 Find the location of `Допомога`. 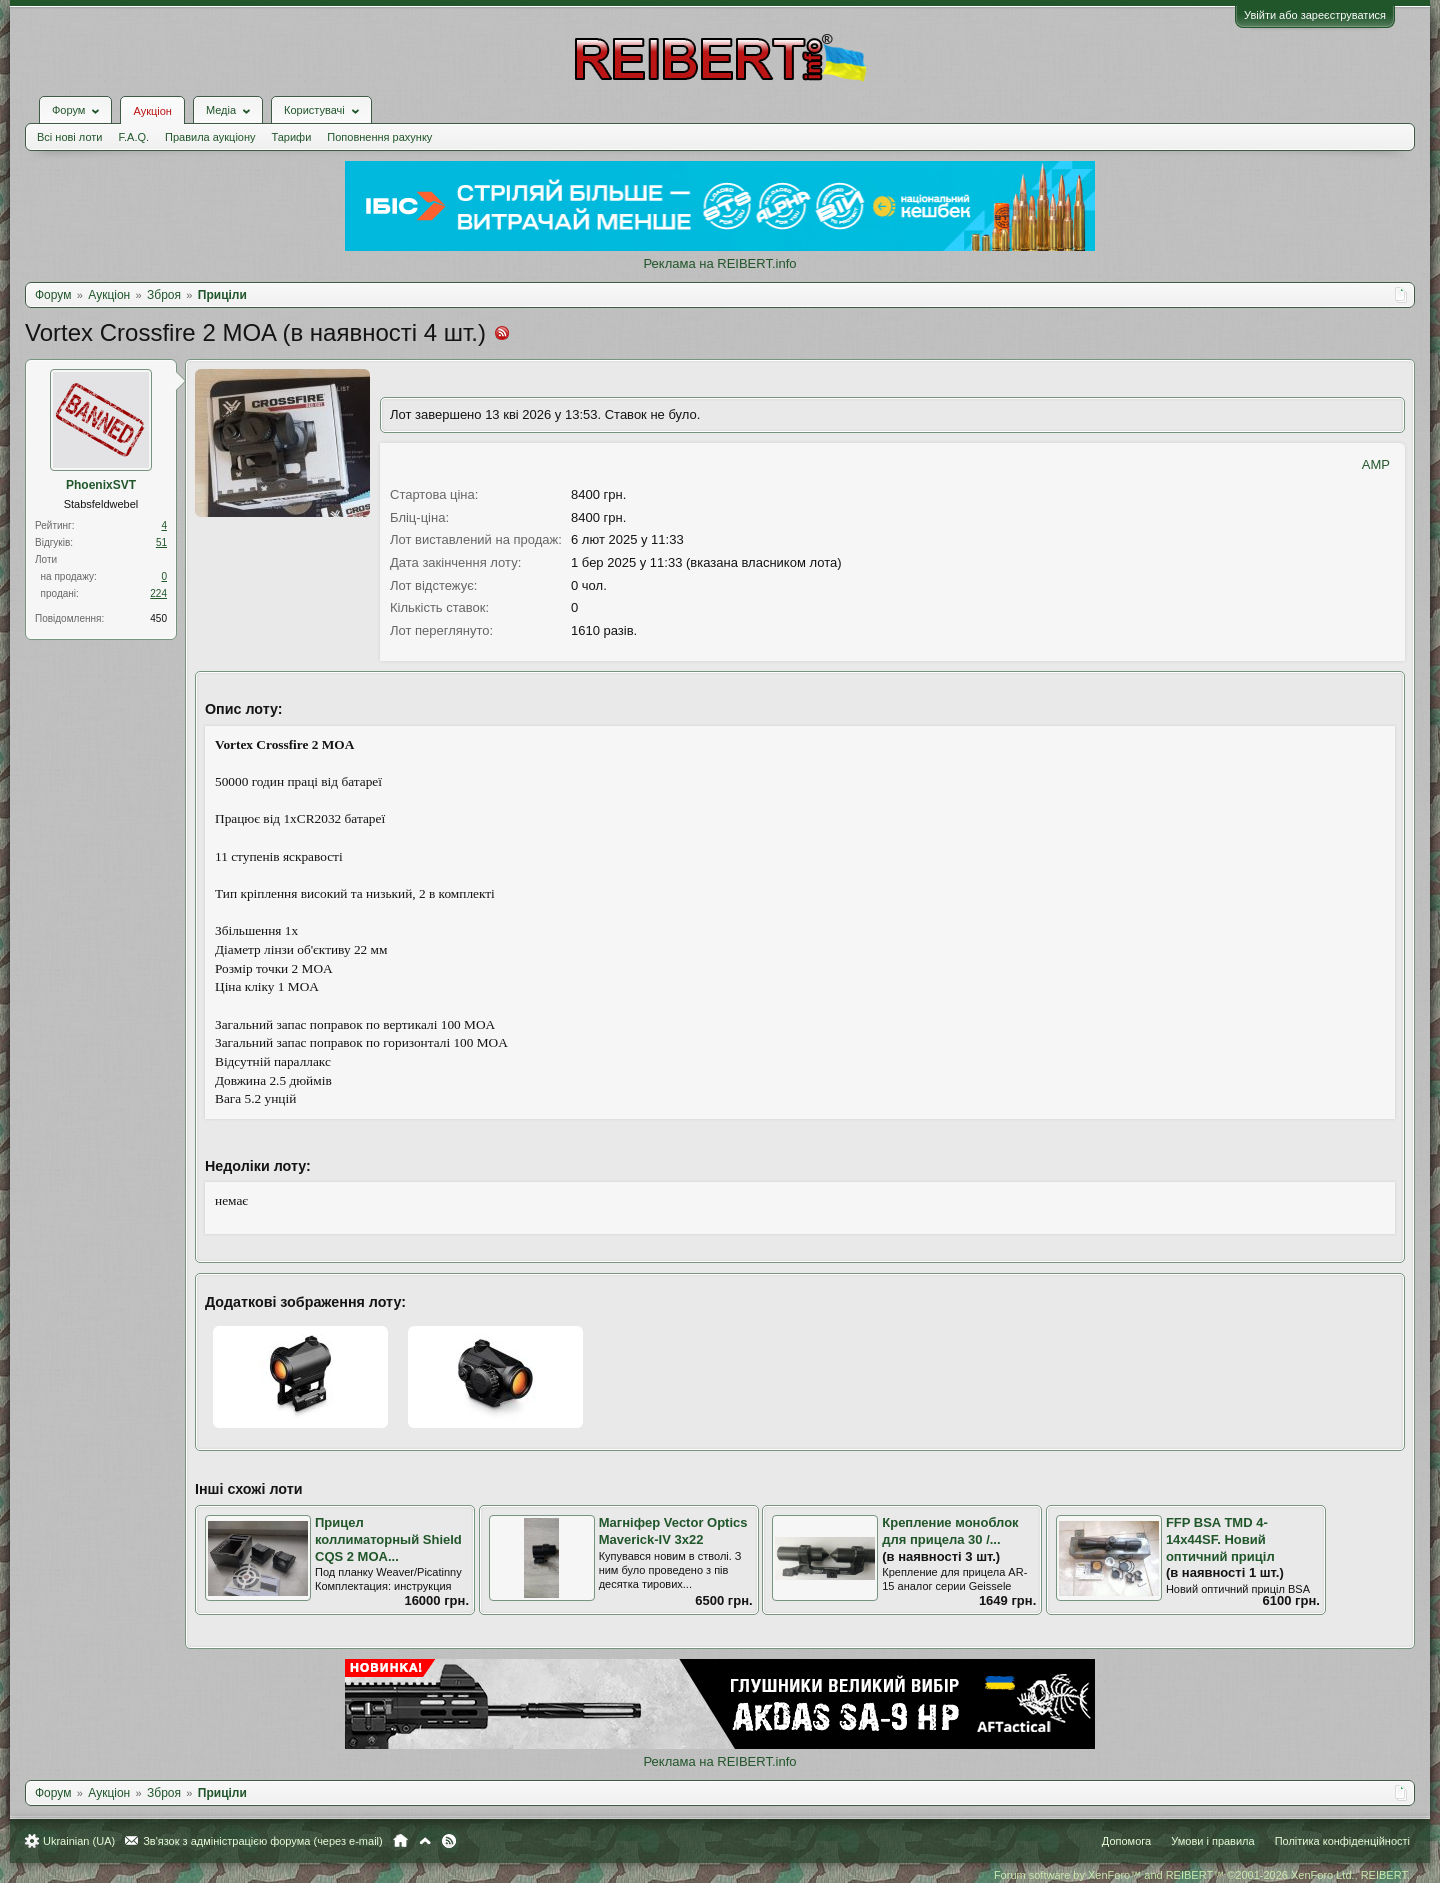

Допомога is located at coordinates (1126, 1841).